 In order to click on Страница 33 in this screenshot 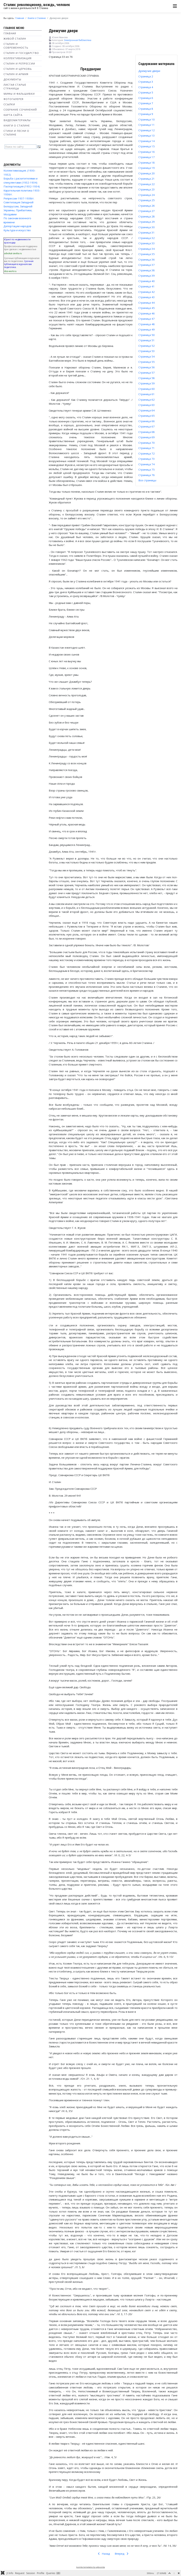, I will do `click(146, 243)`.